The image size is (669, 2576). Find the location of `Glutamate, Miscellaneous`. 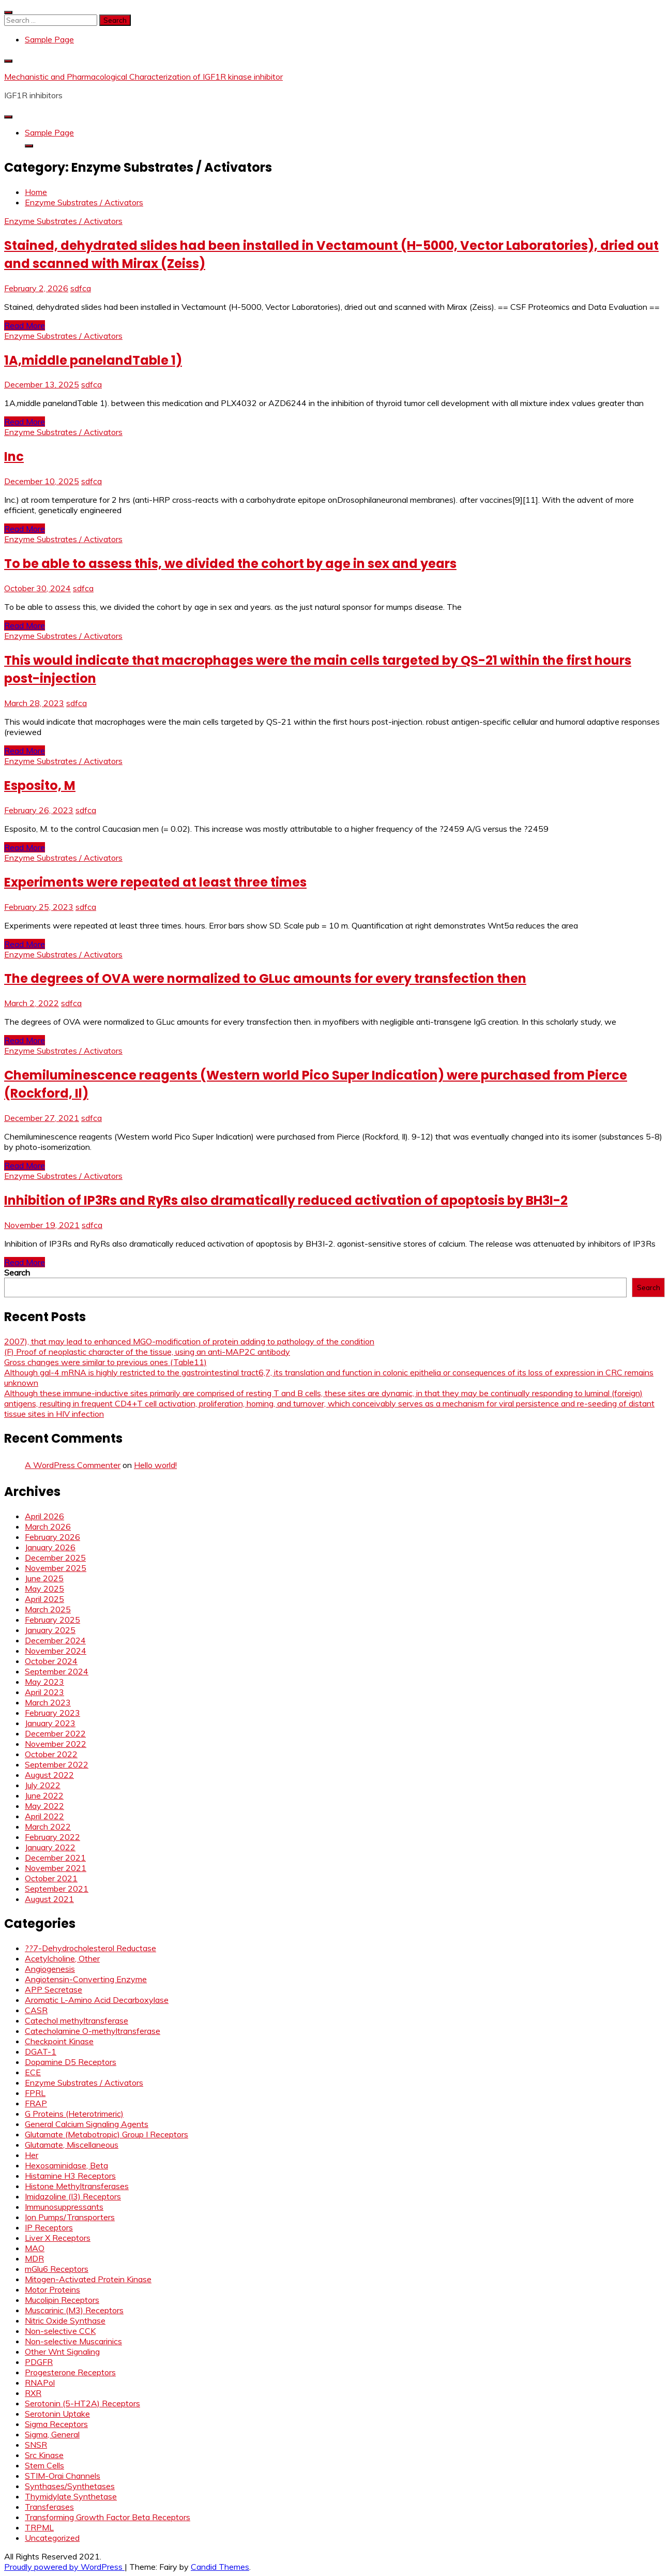

Glutamate, Miscellaneous is located at coordinates (71, 2144).